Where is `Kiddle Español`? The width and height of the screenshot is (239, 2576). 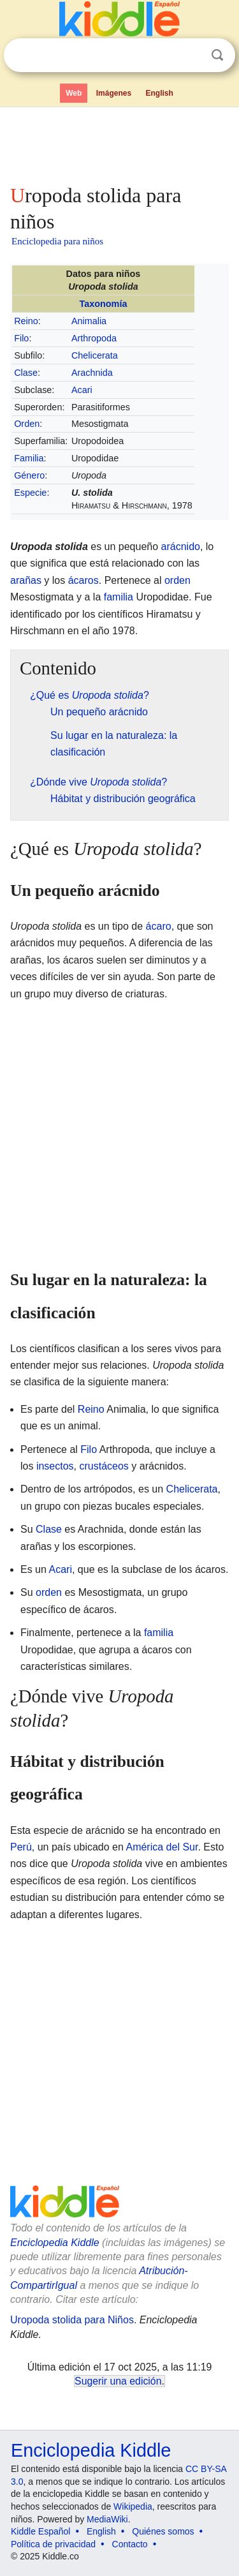 Kiddle Español is located at coordinates (40, 2531).